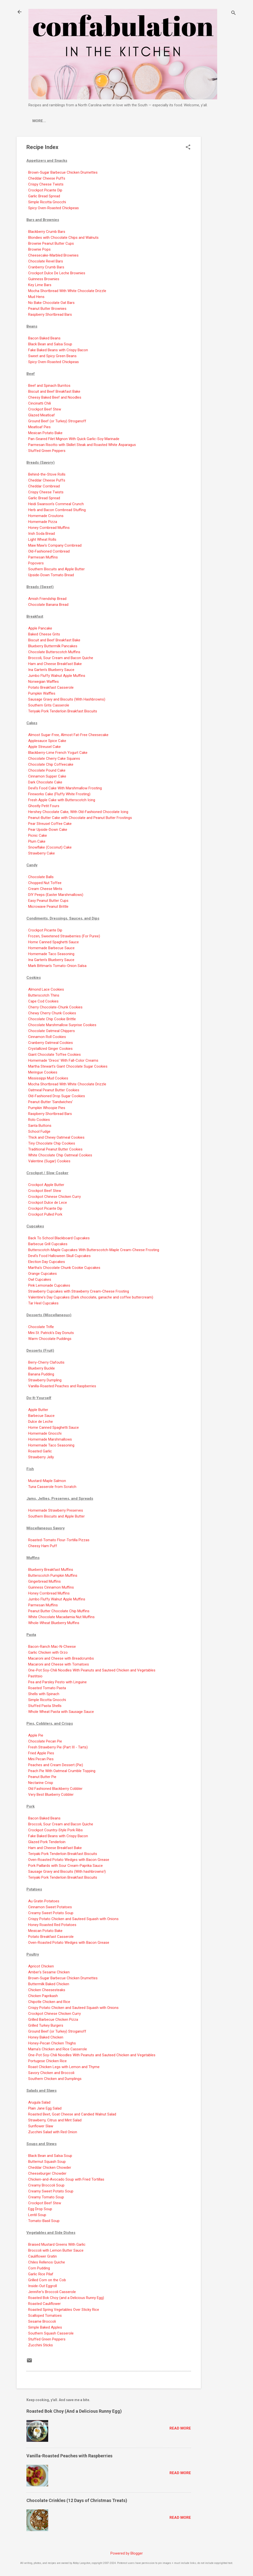  What do you see at coordinates (62, 1025) in the screenshot?
I see `Chocolate Marshmallow Surprise Cookies` at bounding box center [62, 1025].